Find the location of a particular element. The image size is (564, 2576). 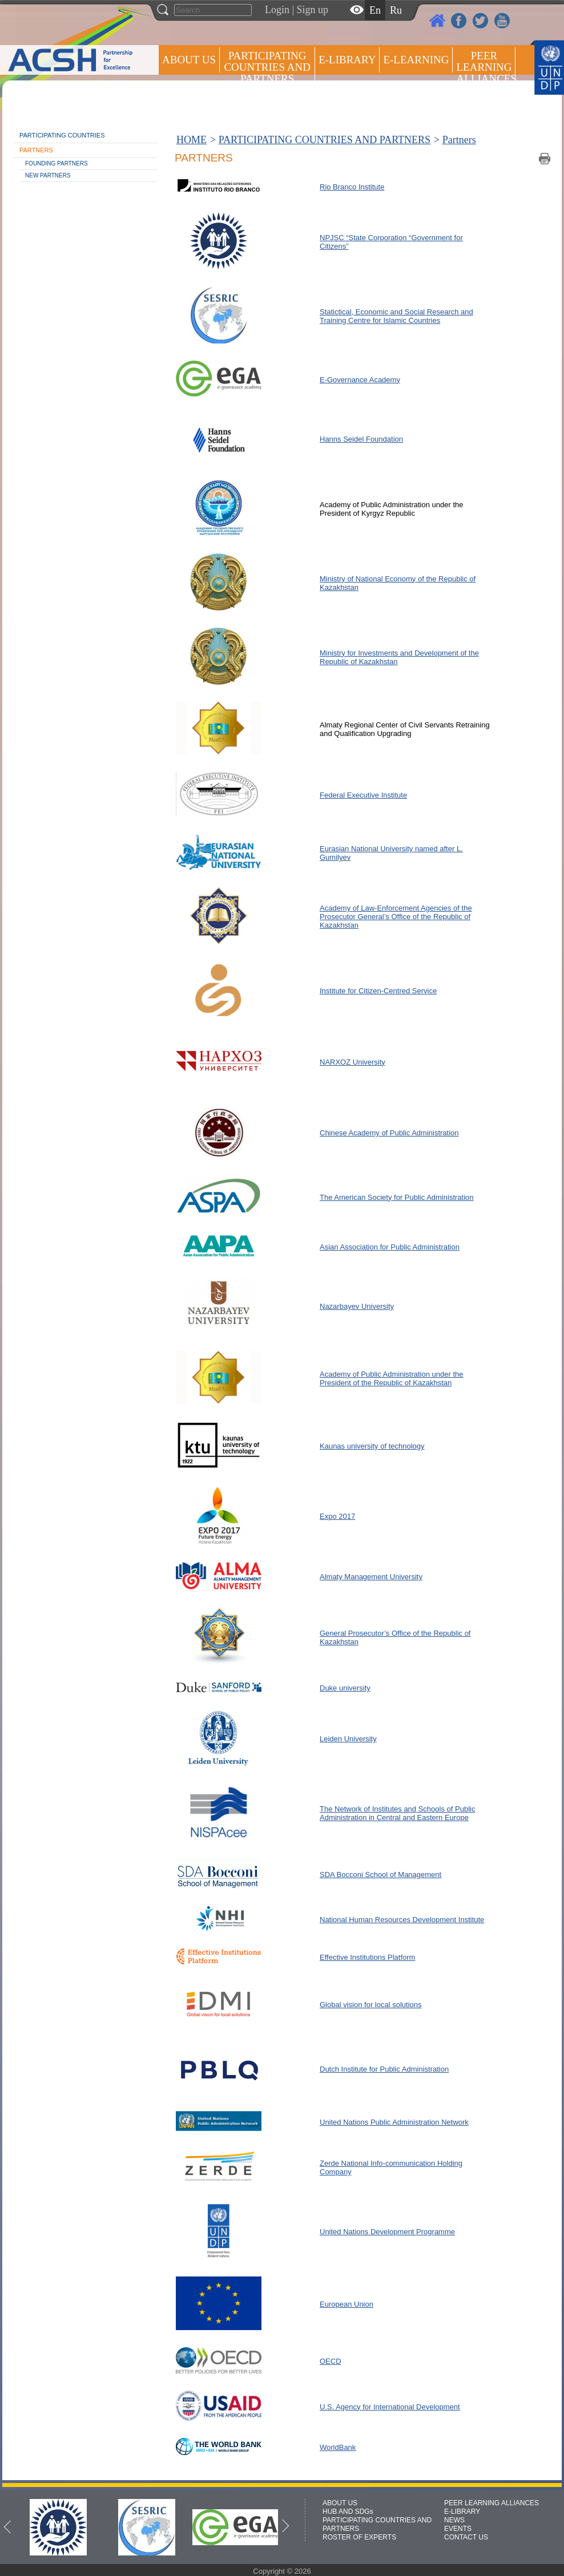

WorldBank is located at coordinates (338, 2447).